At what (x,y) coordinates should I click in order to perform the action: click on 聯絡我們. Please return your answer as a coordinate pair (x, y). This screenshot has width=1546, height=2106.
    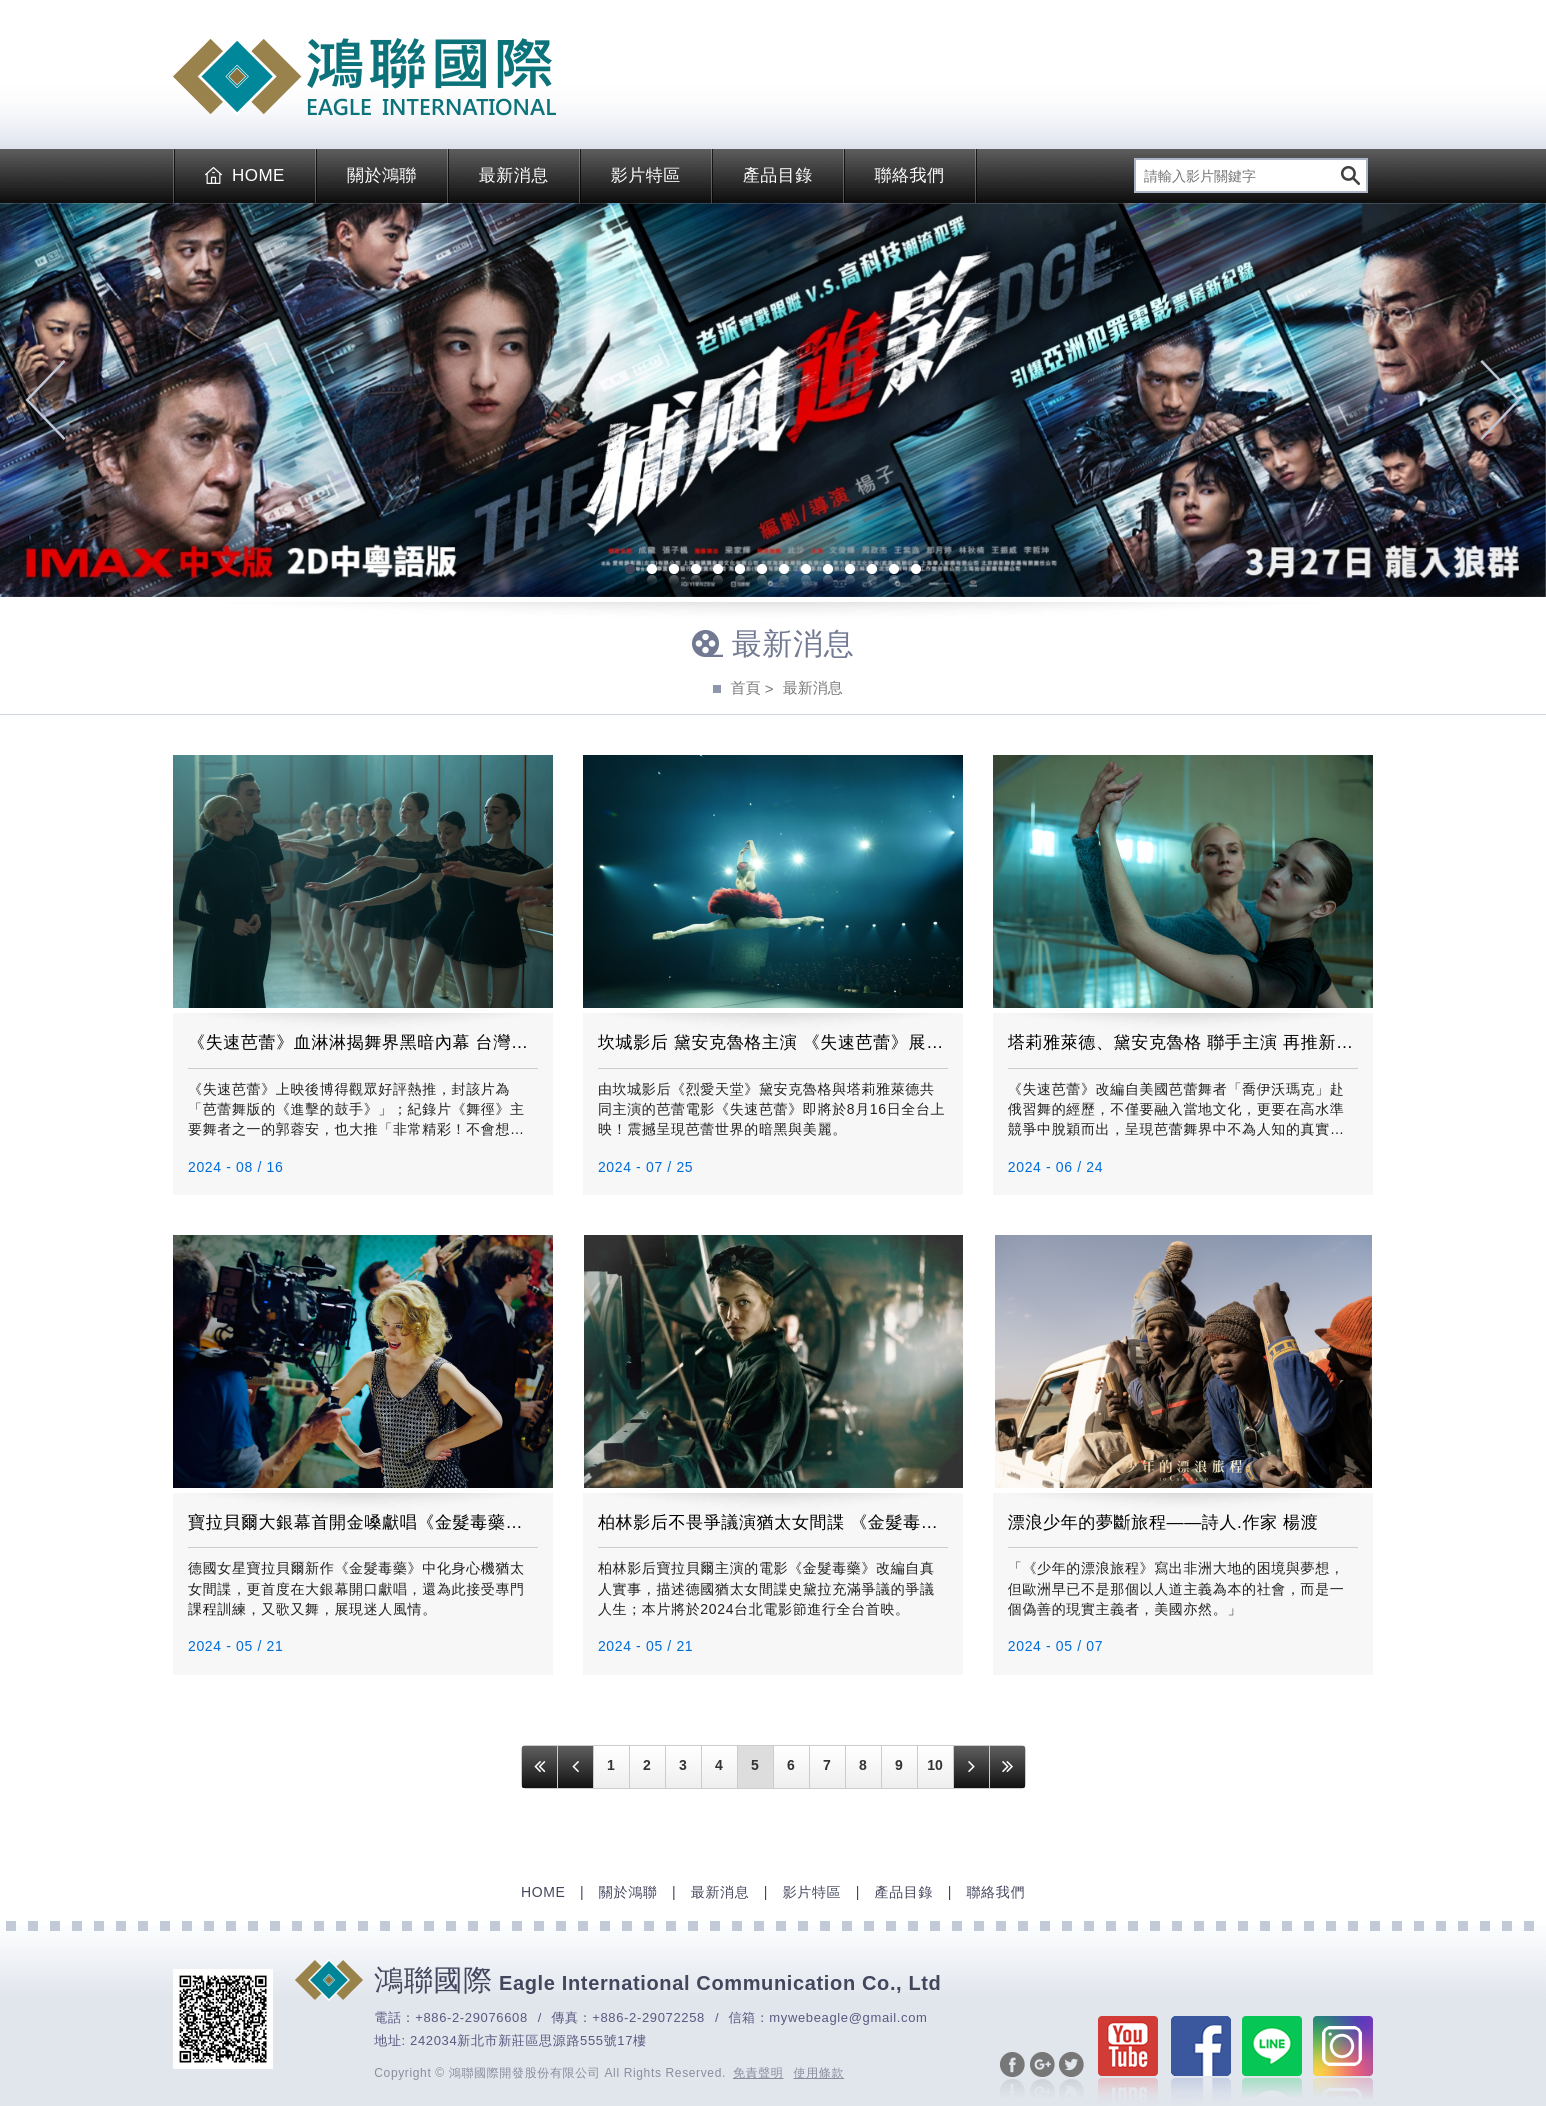
    Looking at the image, I should click on (910, 175).